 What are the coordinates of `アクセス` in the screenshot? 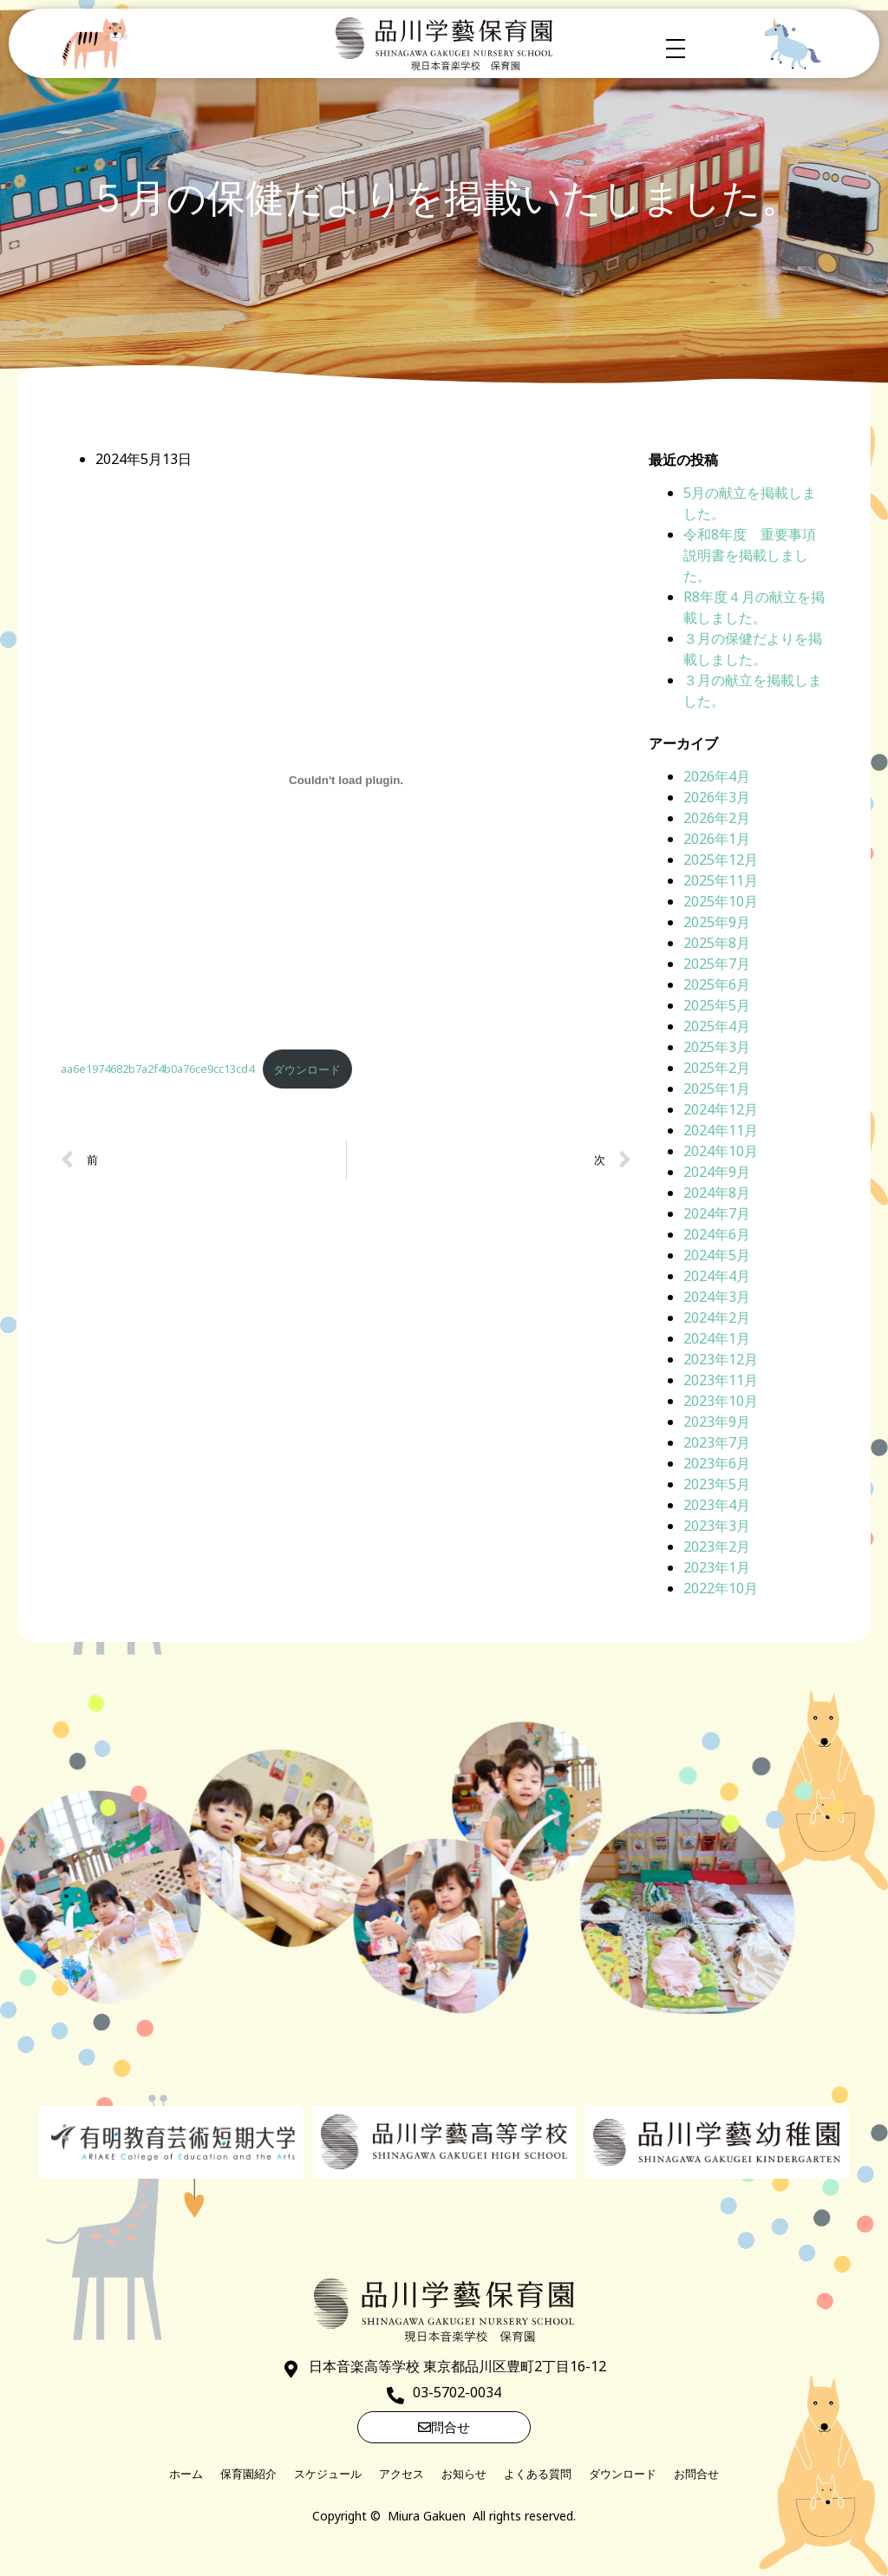 It's located at (401, 2473).